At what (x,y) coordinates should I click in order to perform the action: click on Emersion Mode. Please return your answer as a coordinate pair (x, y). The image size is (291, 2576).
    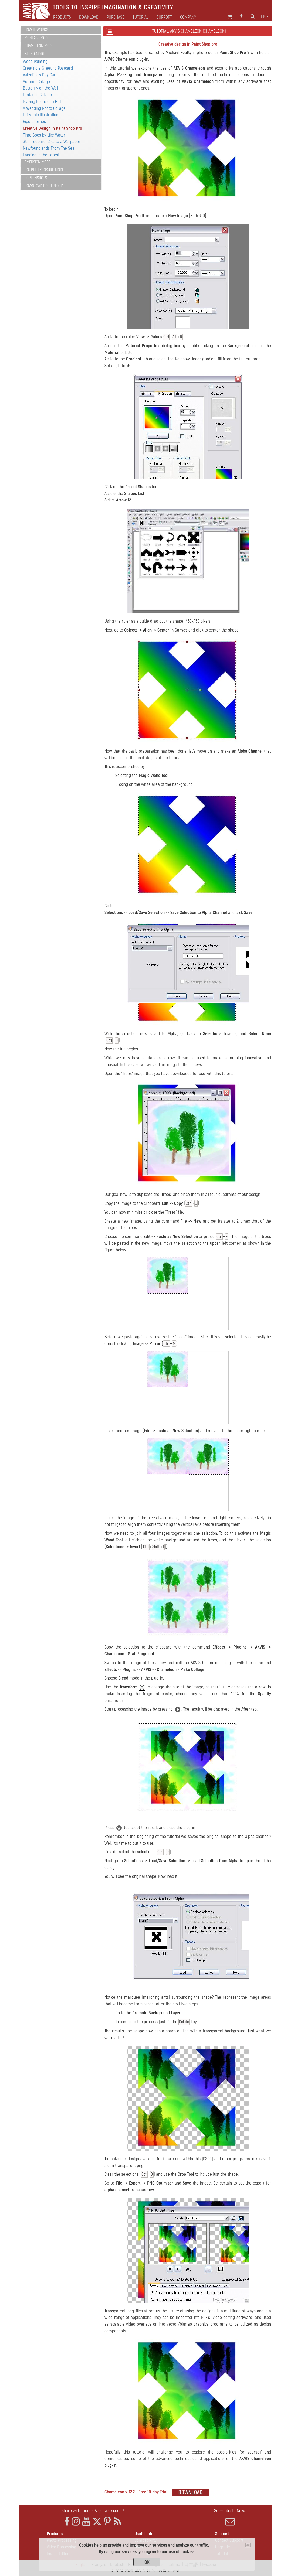
    Looking at the image, I should click on (37, 162).